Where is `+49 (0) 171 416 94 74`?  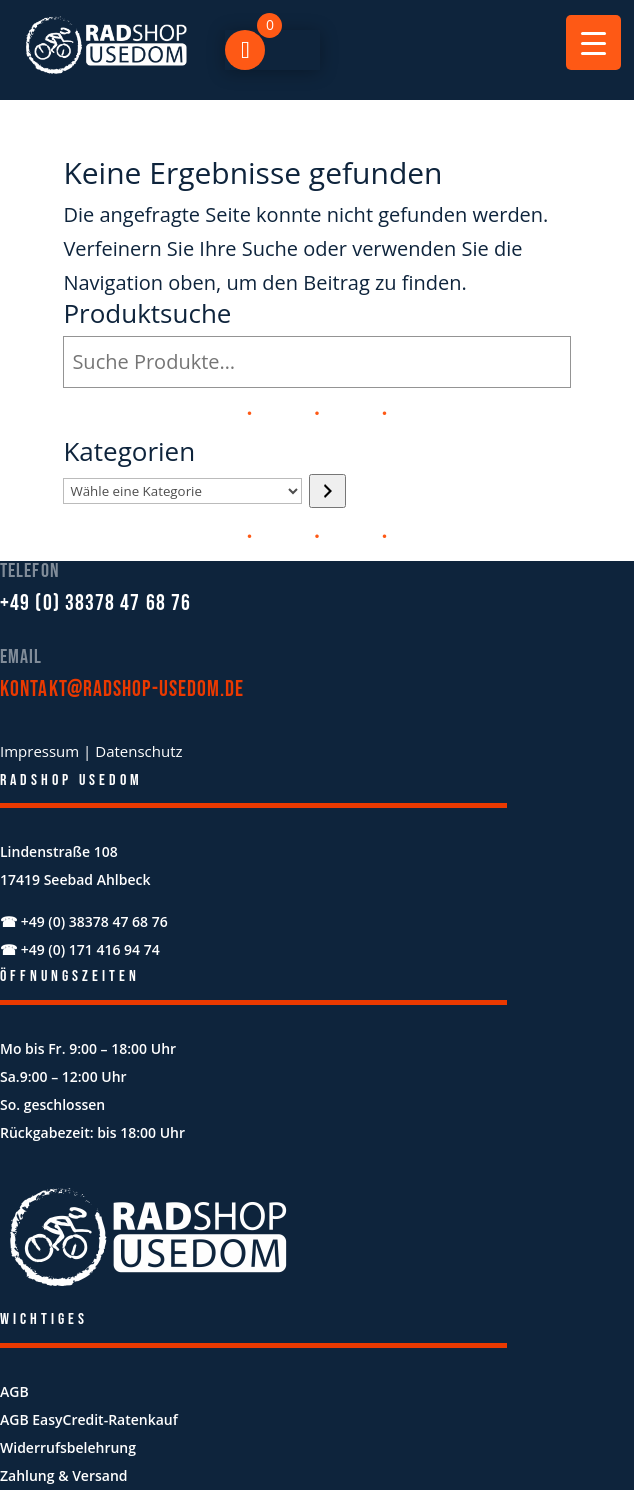
+49 (0) 171 416 94 74 is located at coordinates (90, 949).